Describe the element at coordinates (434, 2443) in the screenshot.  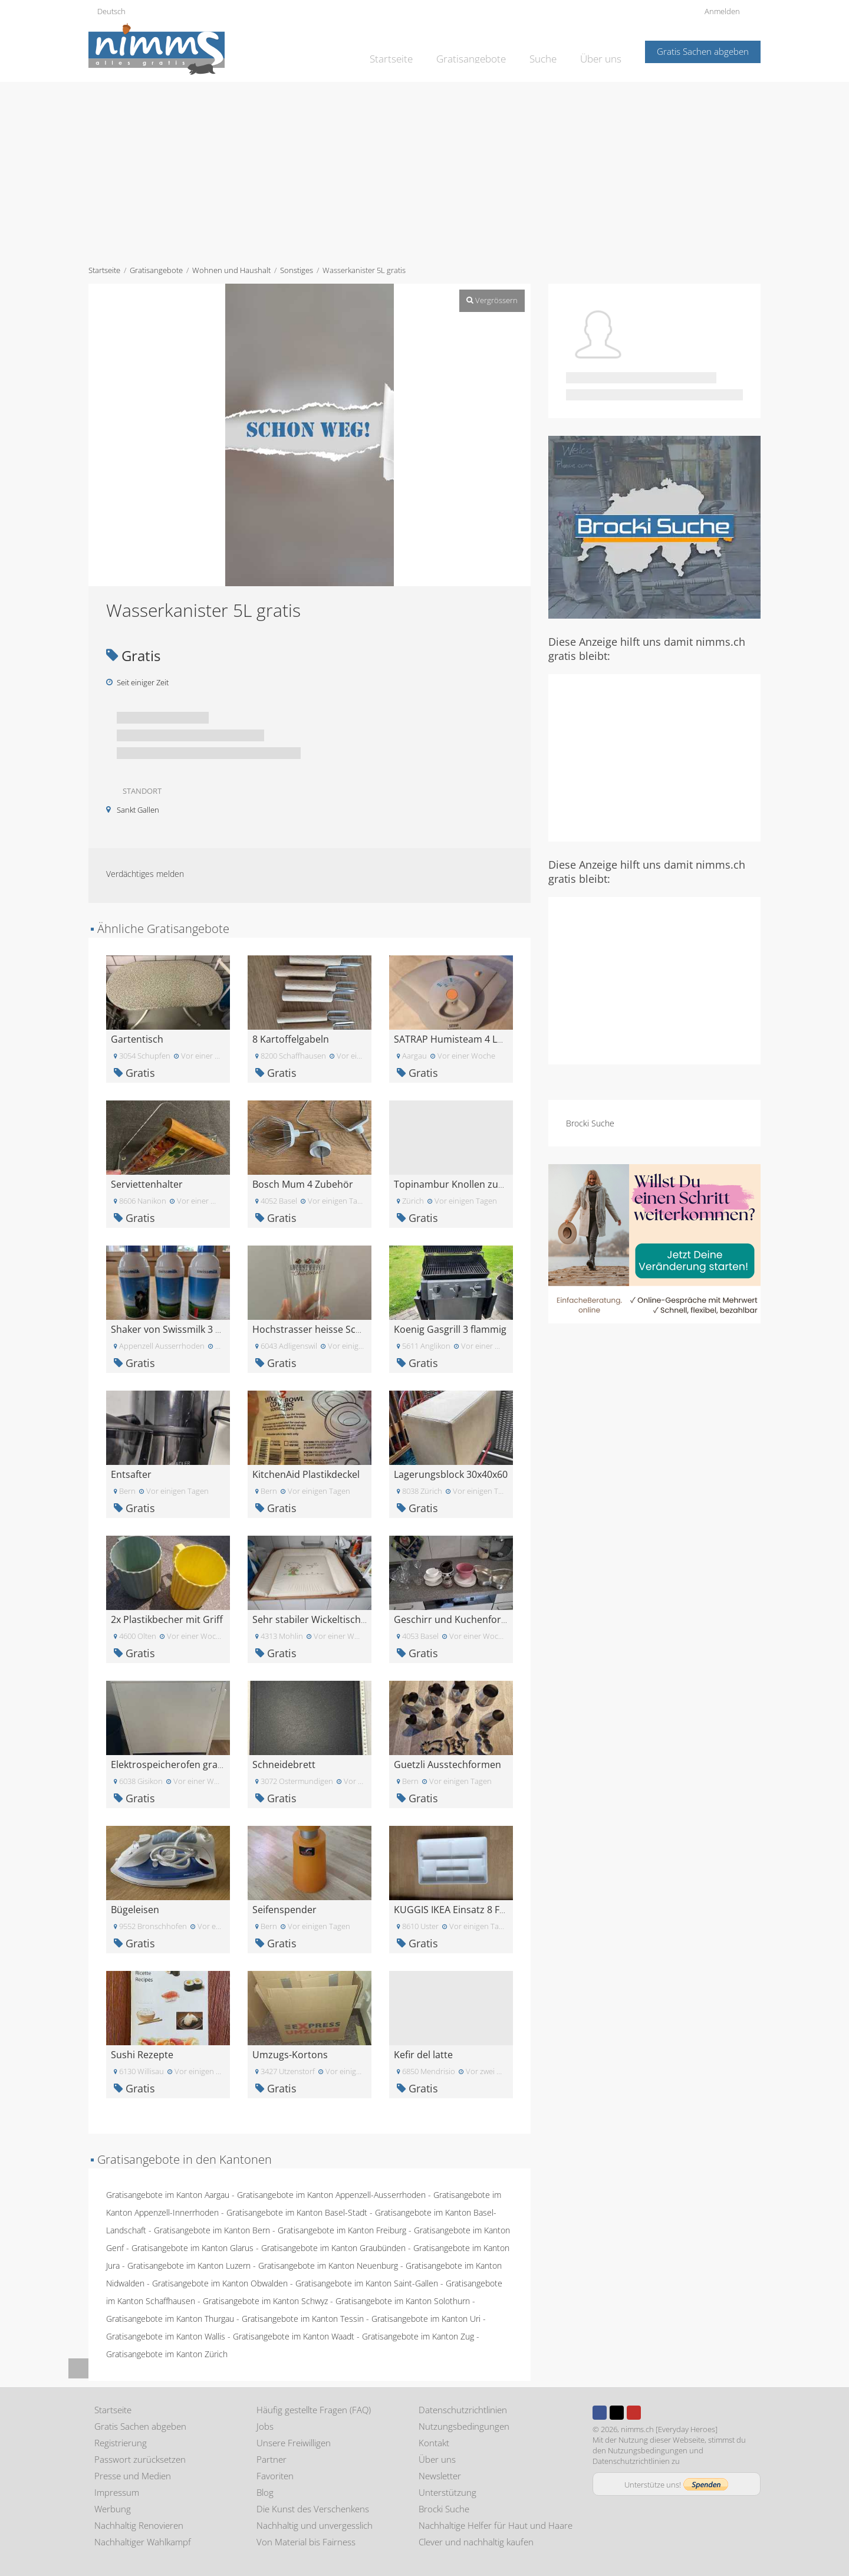
I see `Kontakt` at that location.